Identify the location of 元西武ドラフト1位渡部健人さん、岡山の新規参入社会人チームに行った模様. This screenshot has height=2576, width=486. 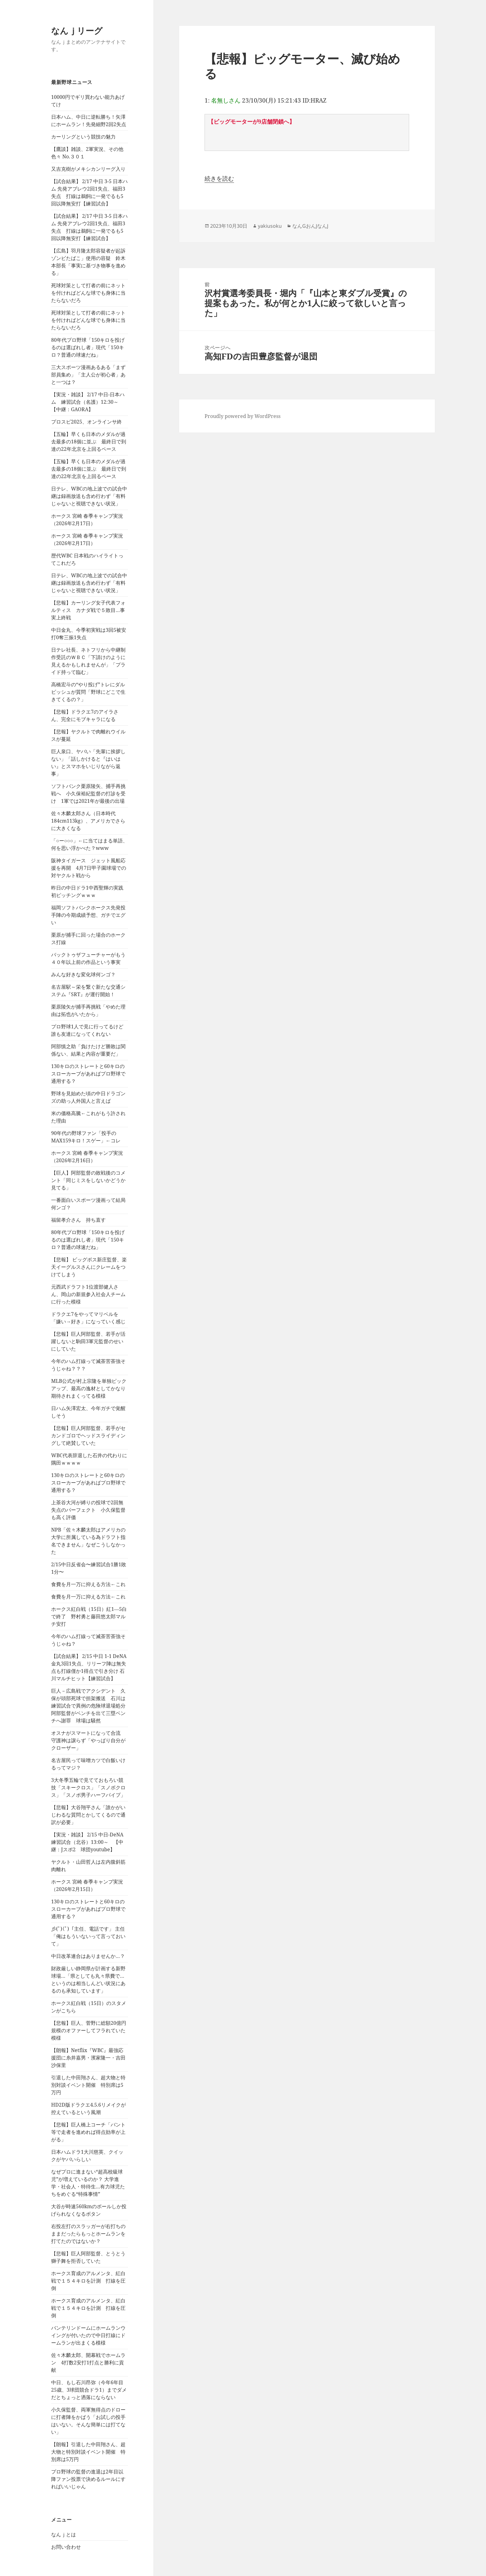
(88, 1294).